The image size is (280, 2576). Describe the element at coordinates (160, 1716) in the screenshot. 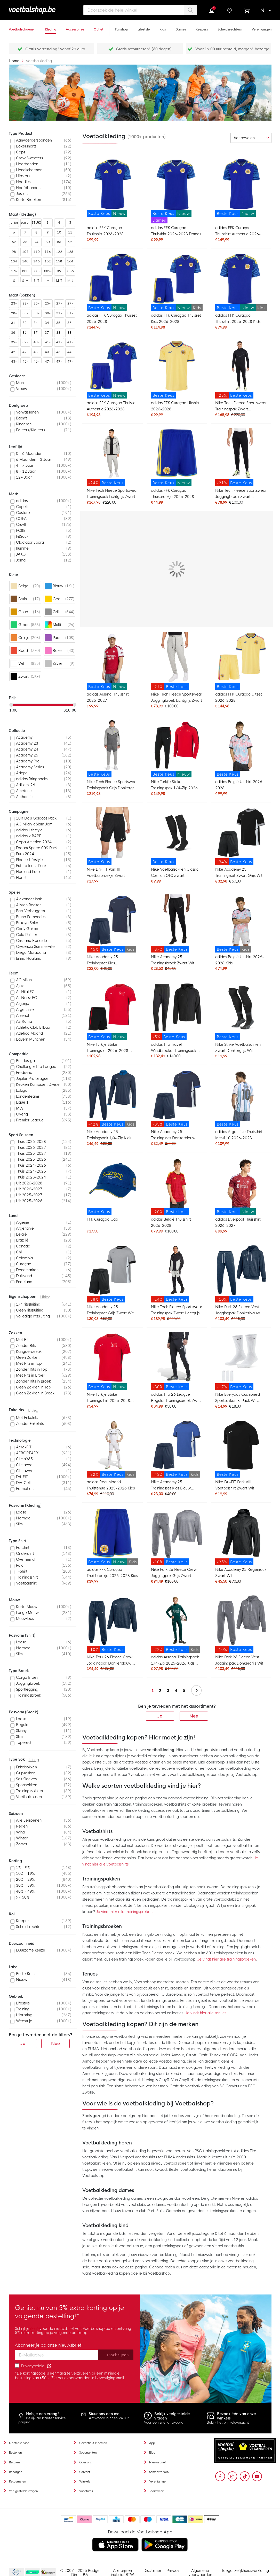

I see `Ja` at that location.